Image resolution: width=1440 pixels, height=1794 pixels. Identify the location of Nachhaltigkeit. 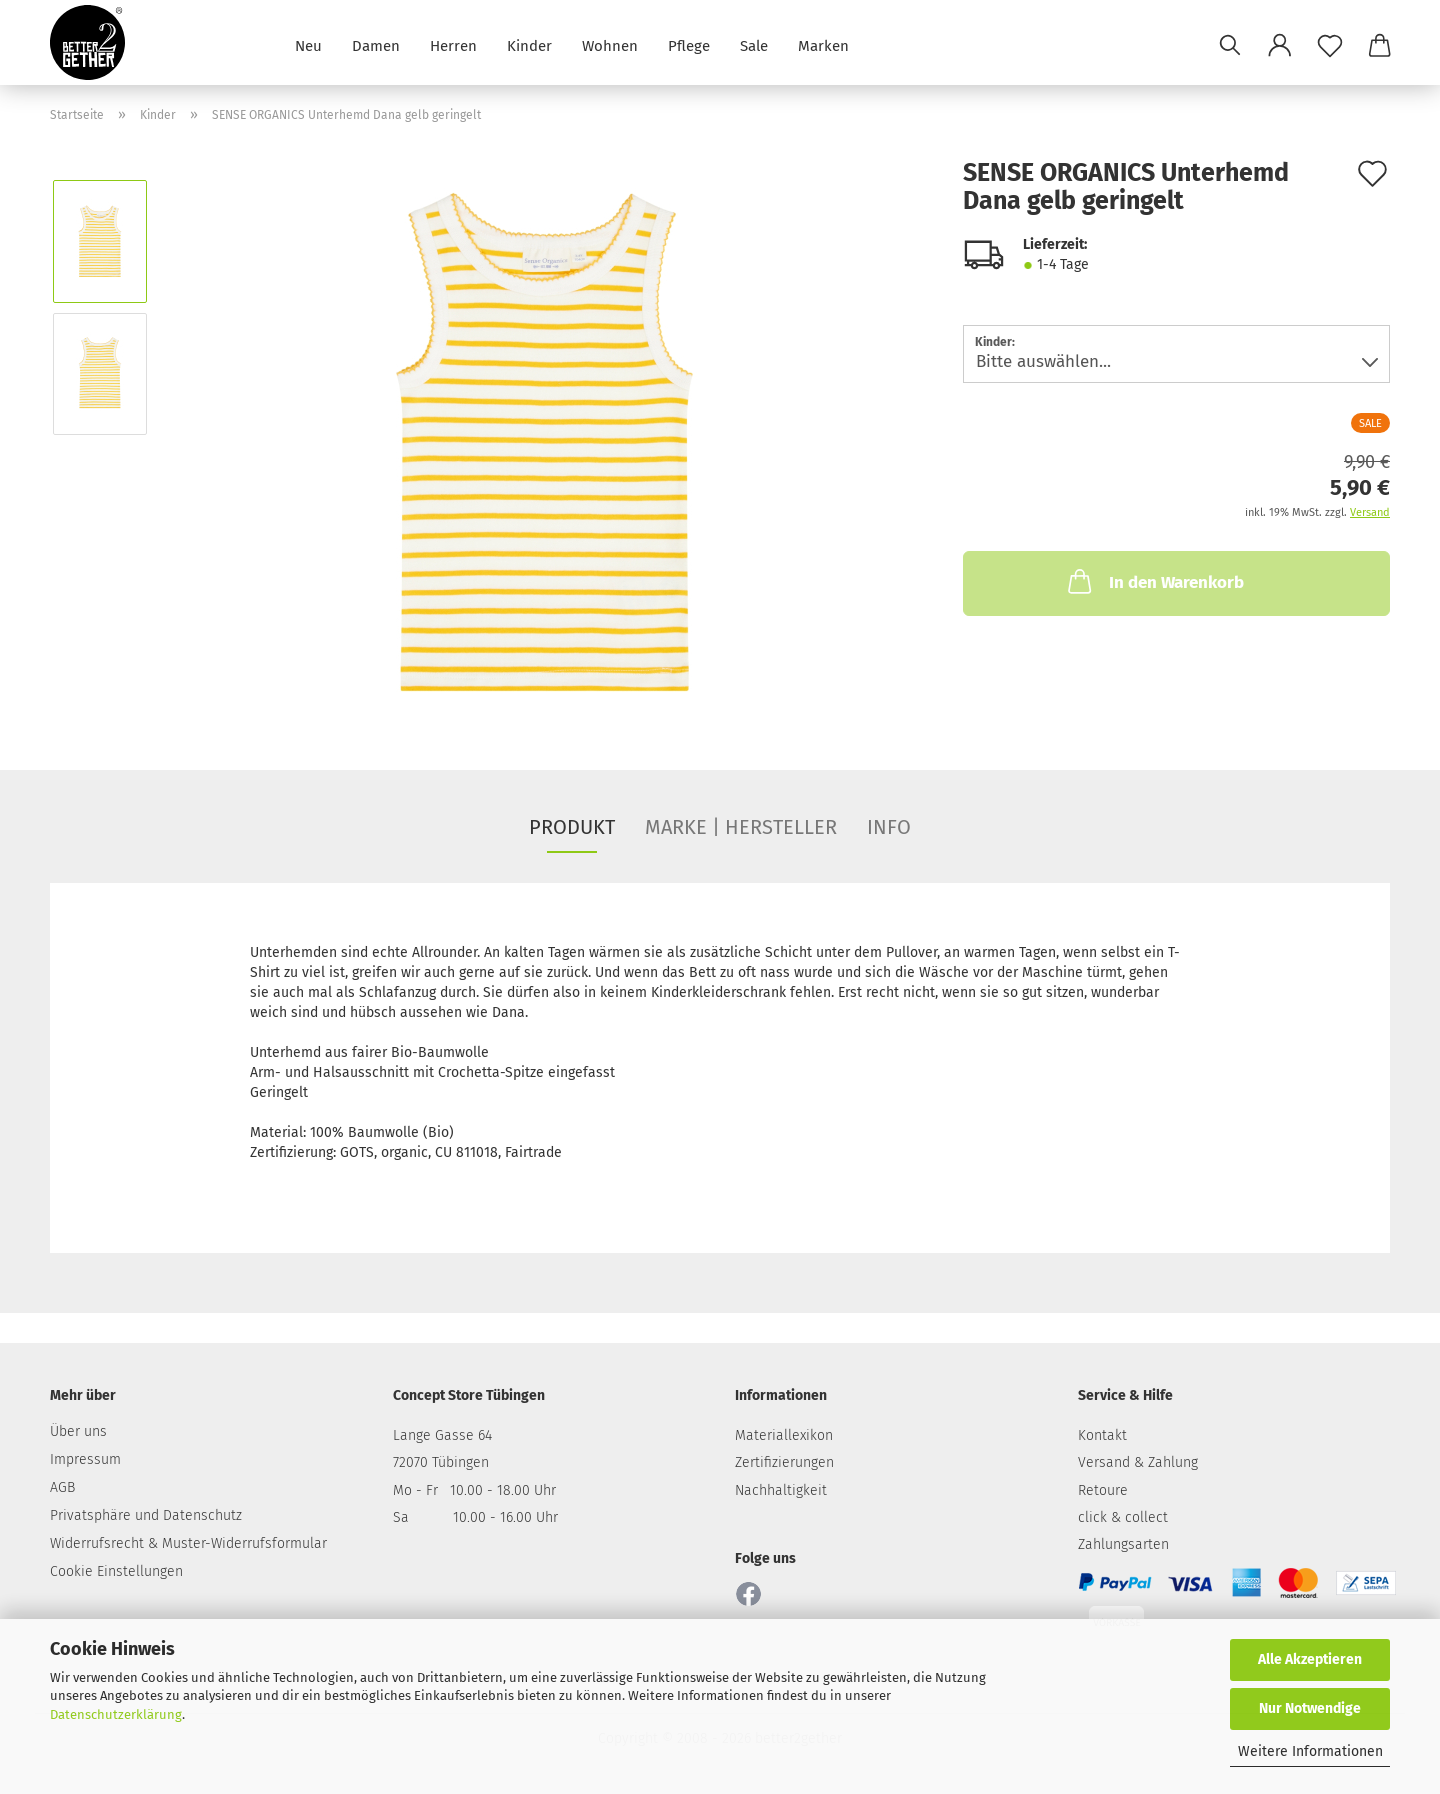
(781, 1490).